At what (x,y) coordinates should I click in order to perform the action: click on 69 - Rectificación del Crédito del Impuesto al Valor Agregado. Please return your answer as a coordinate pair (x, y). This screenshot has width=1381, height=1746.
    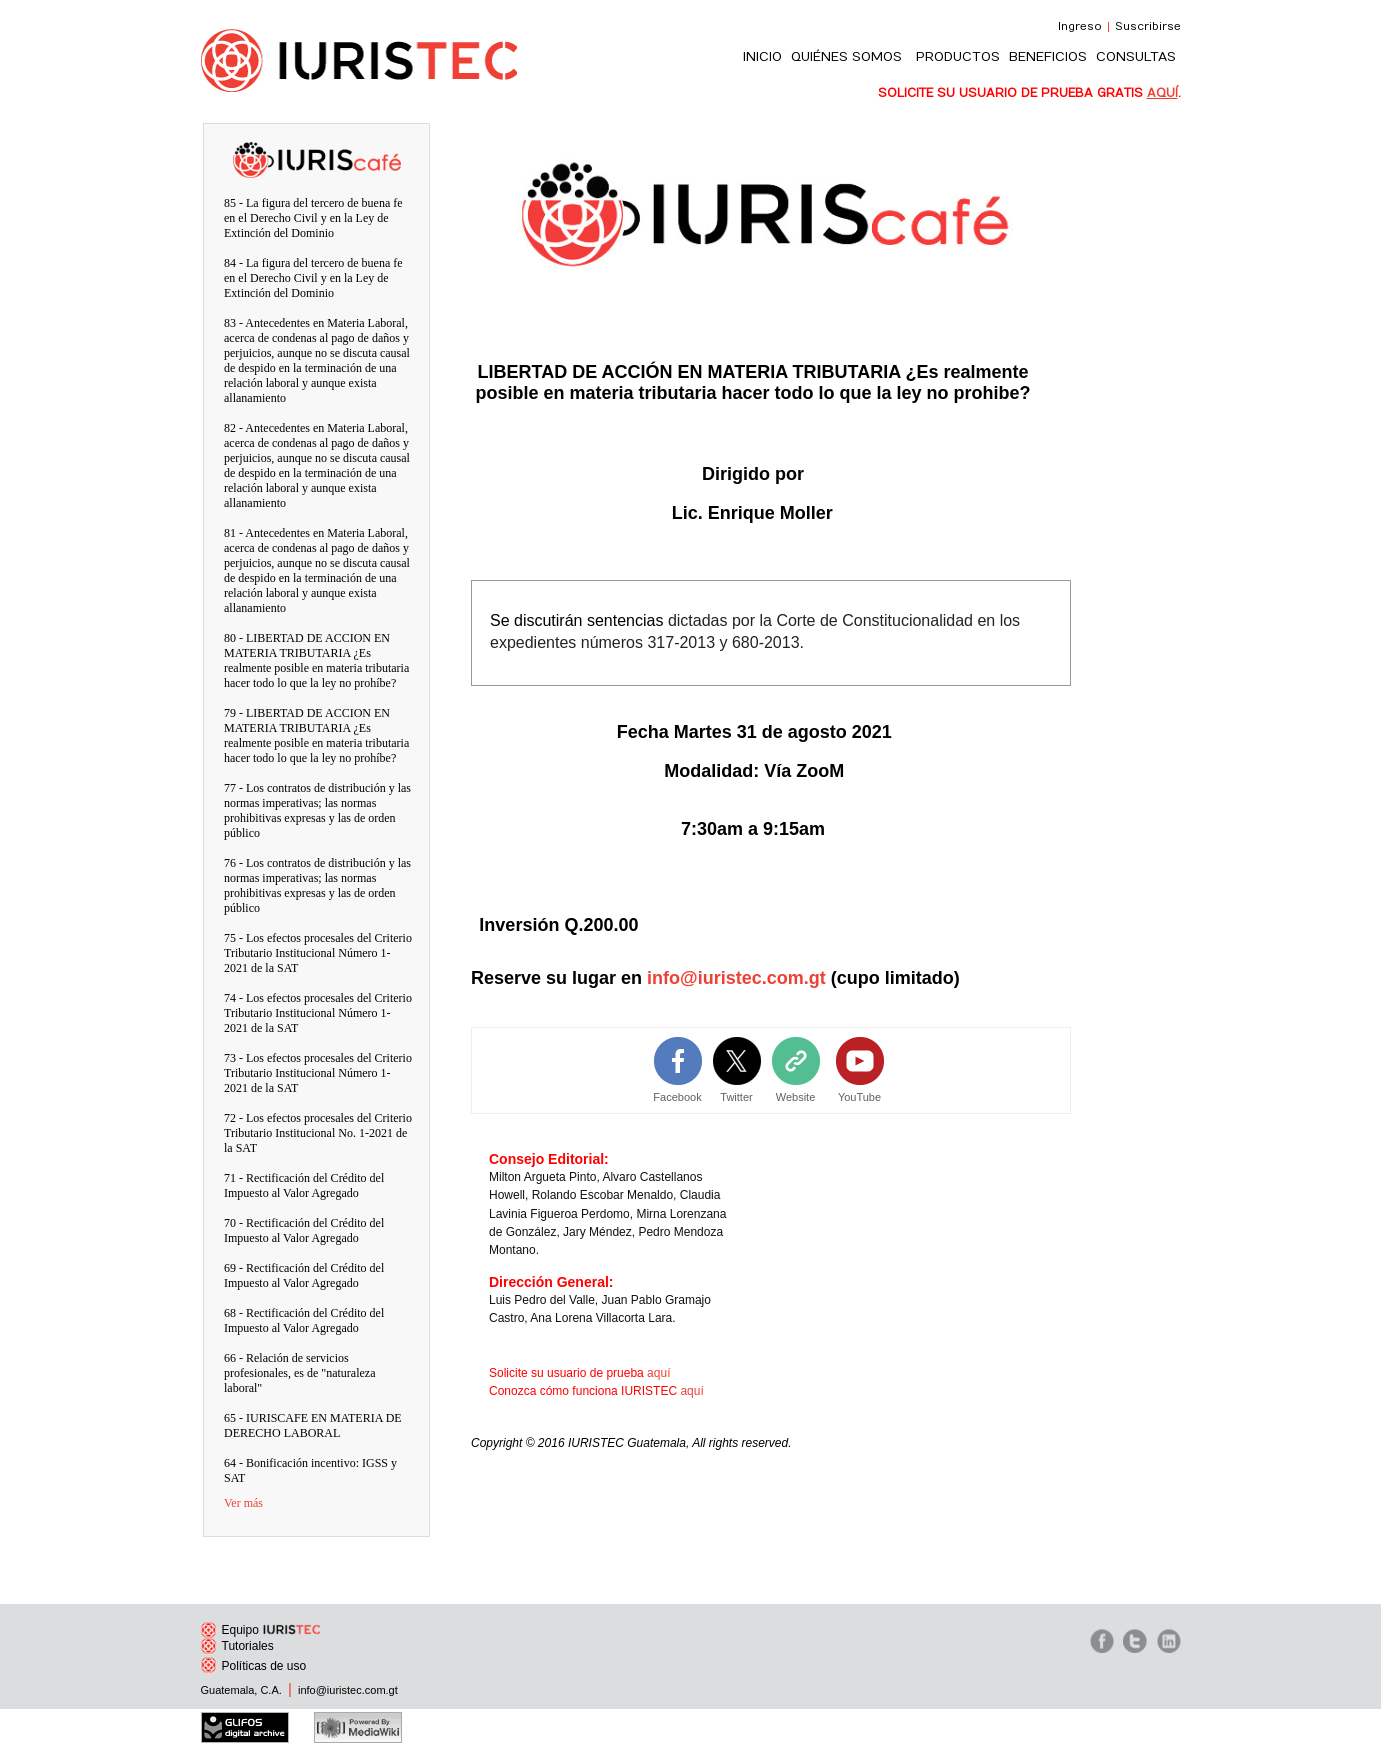
    Looking at the image, I should click on (304, 1275).